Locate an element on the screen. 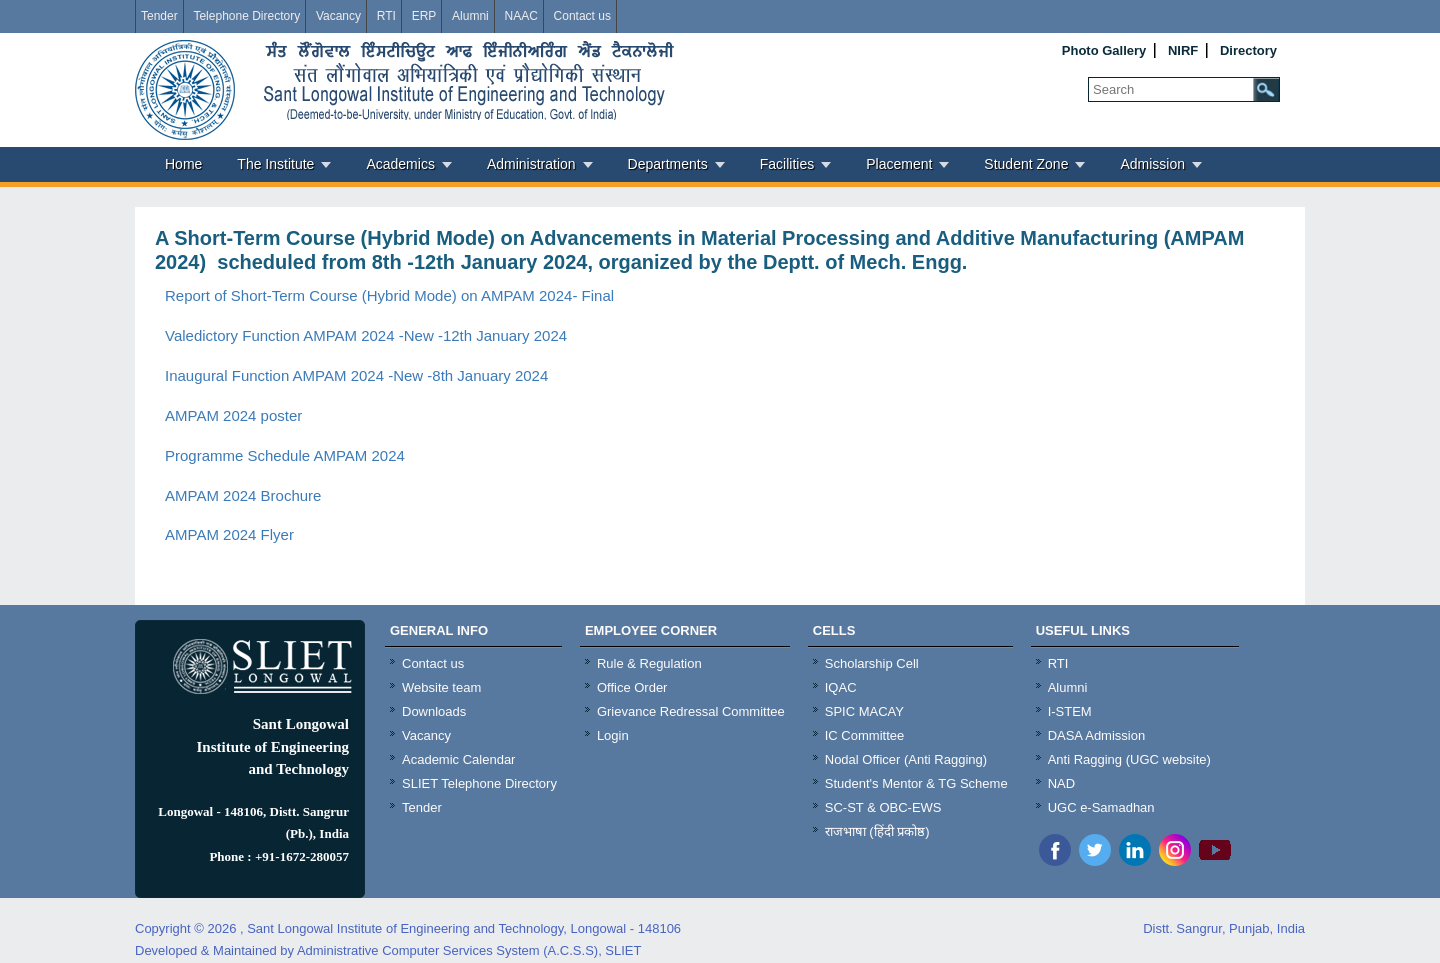 The width and height of the screenshot is (1440, 963). Directory is located at coordinates (1248, 50).